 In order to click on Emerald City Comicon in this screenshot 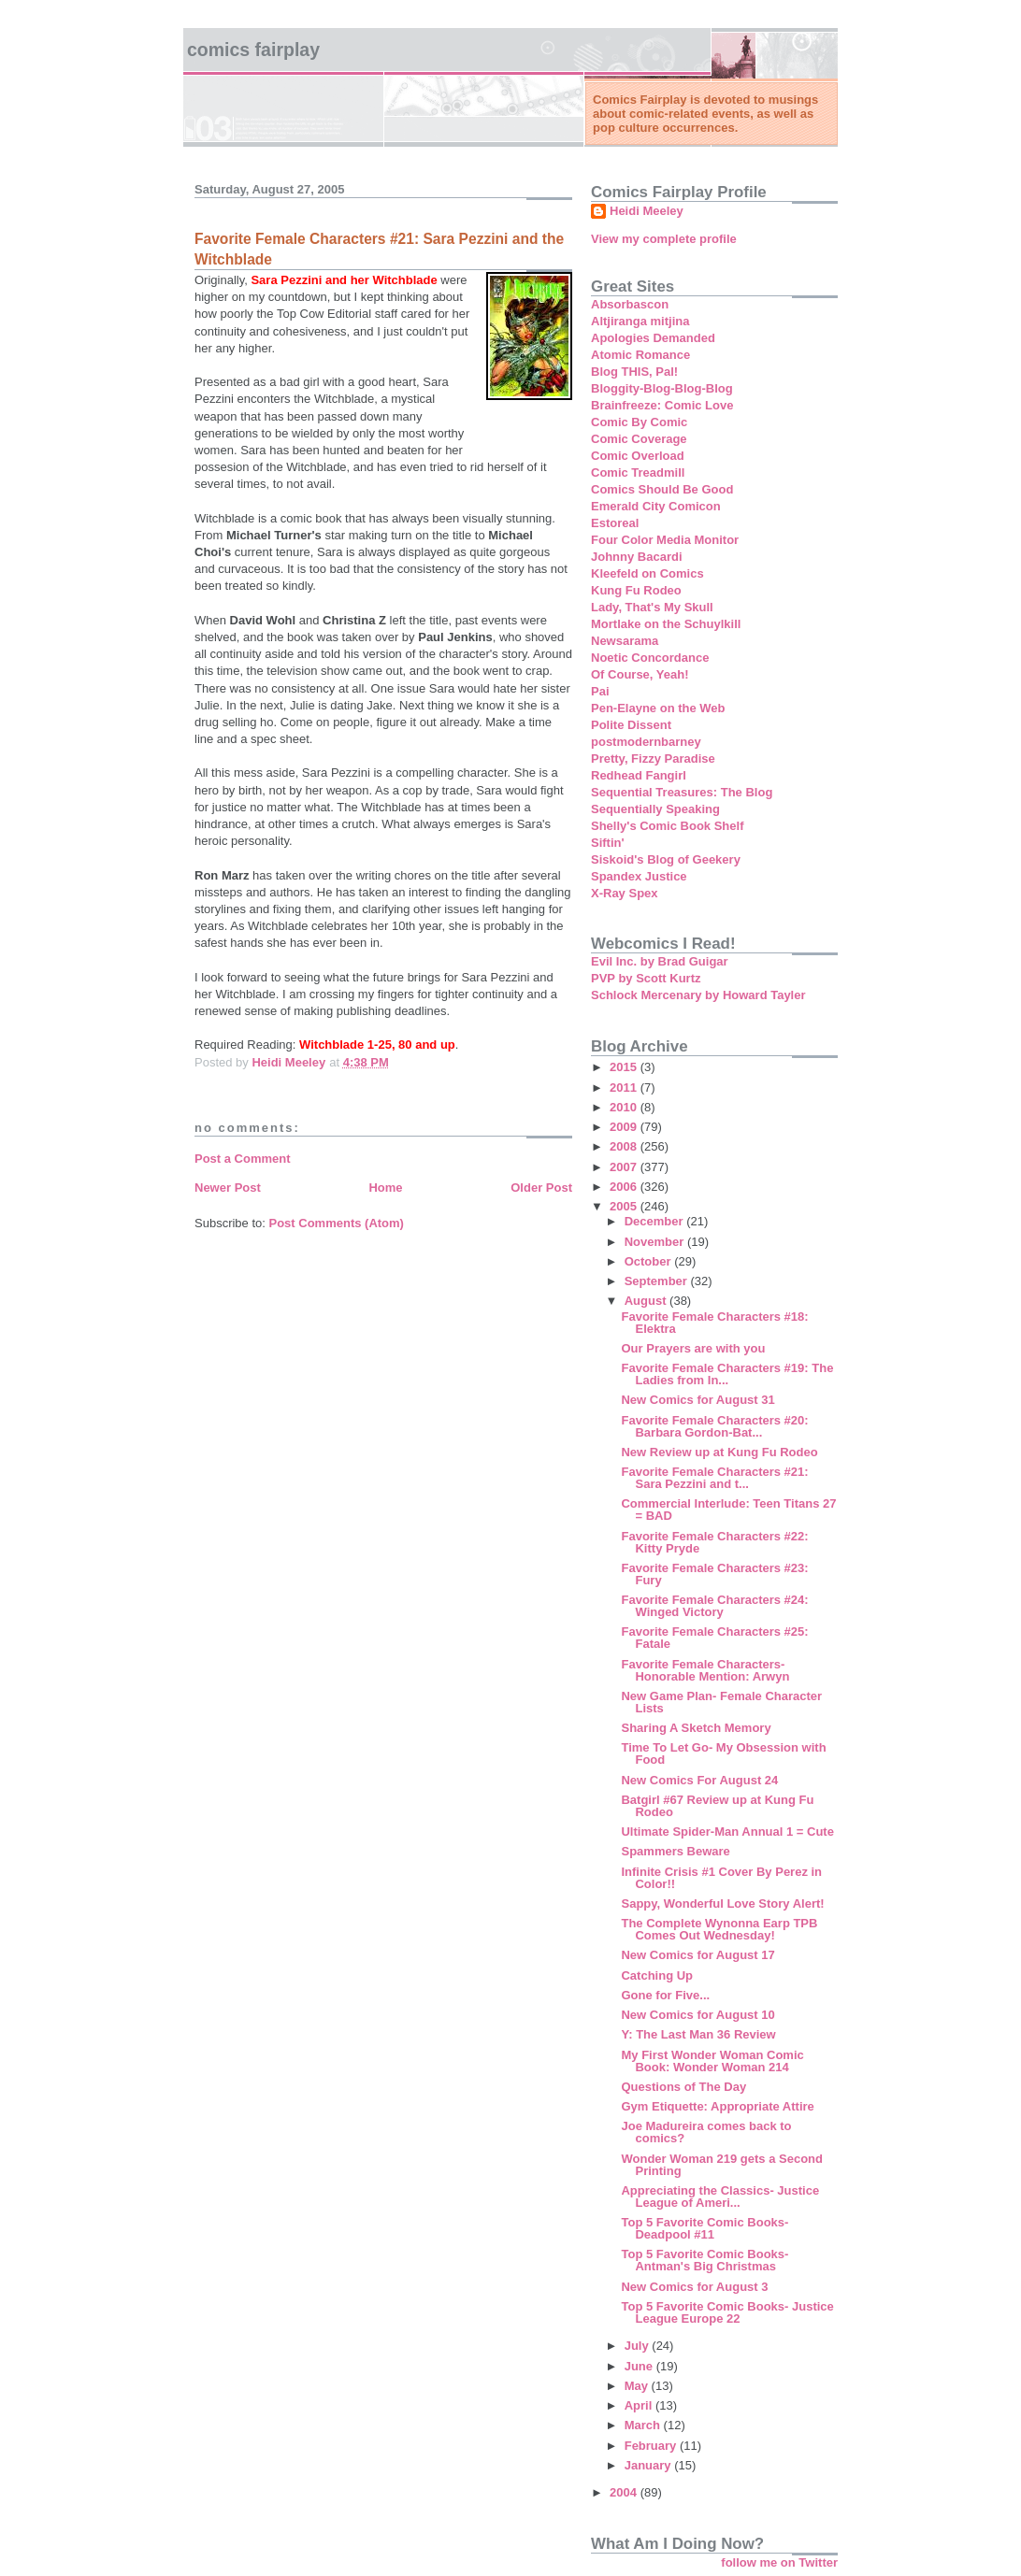, I will do `click(656, 506)`.